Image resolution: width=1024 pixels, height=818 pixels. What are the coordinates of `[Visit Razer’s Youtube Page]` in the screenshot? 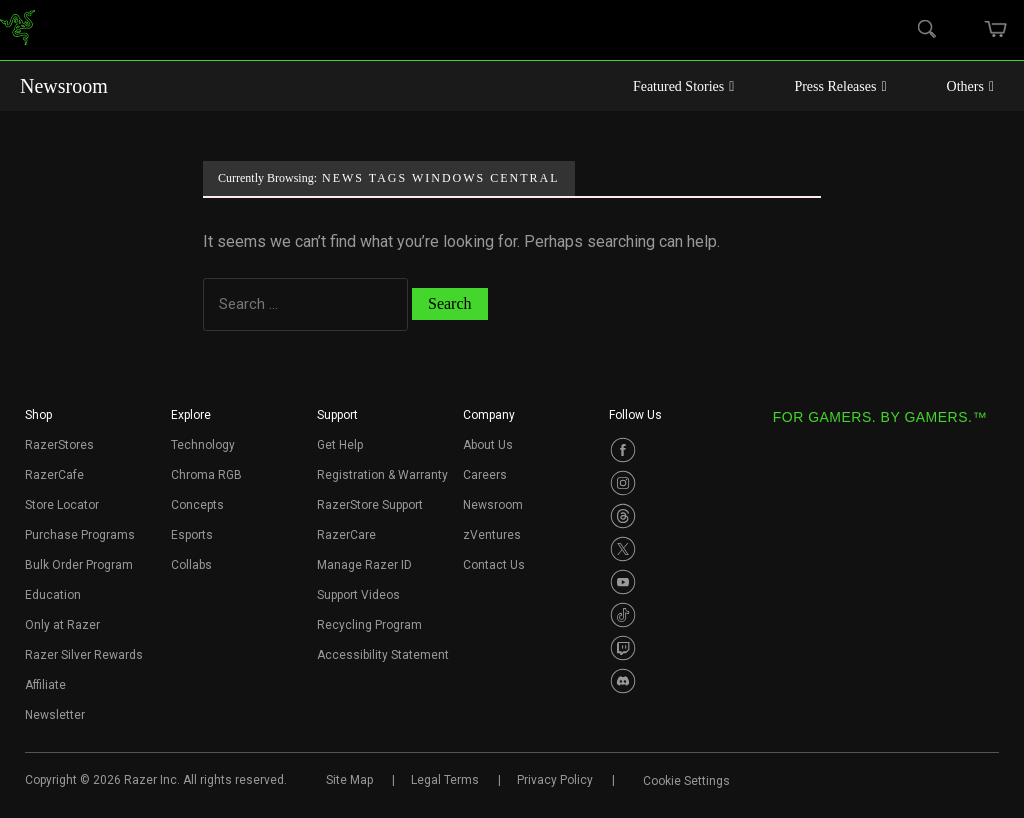 It's located at (623, 582).